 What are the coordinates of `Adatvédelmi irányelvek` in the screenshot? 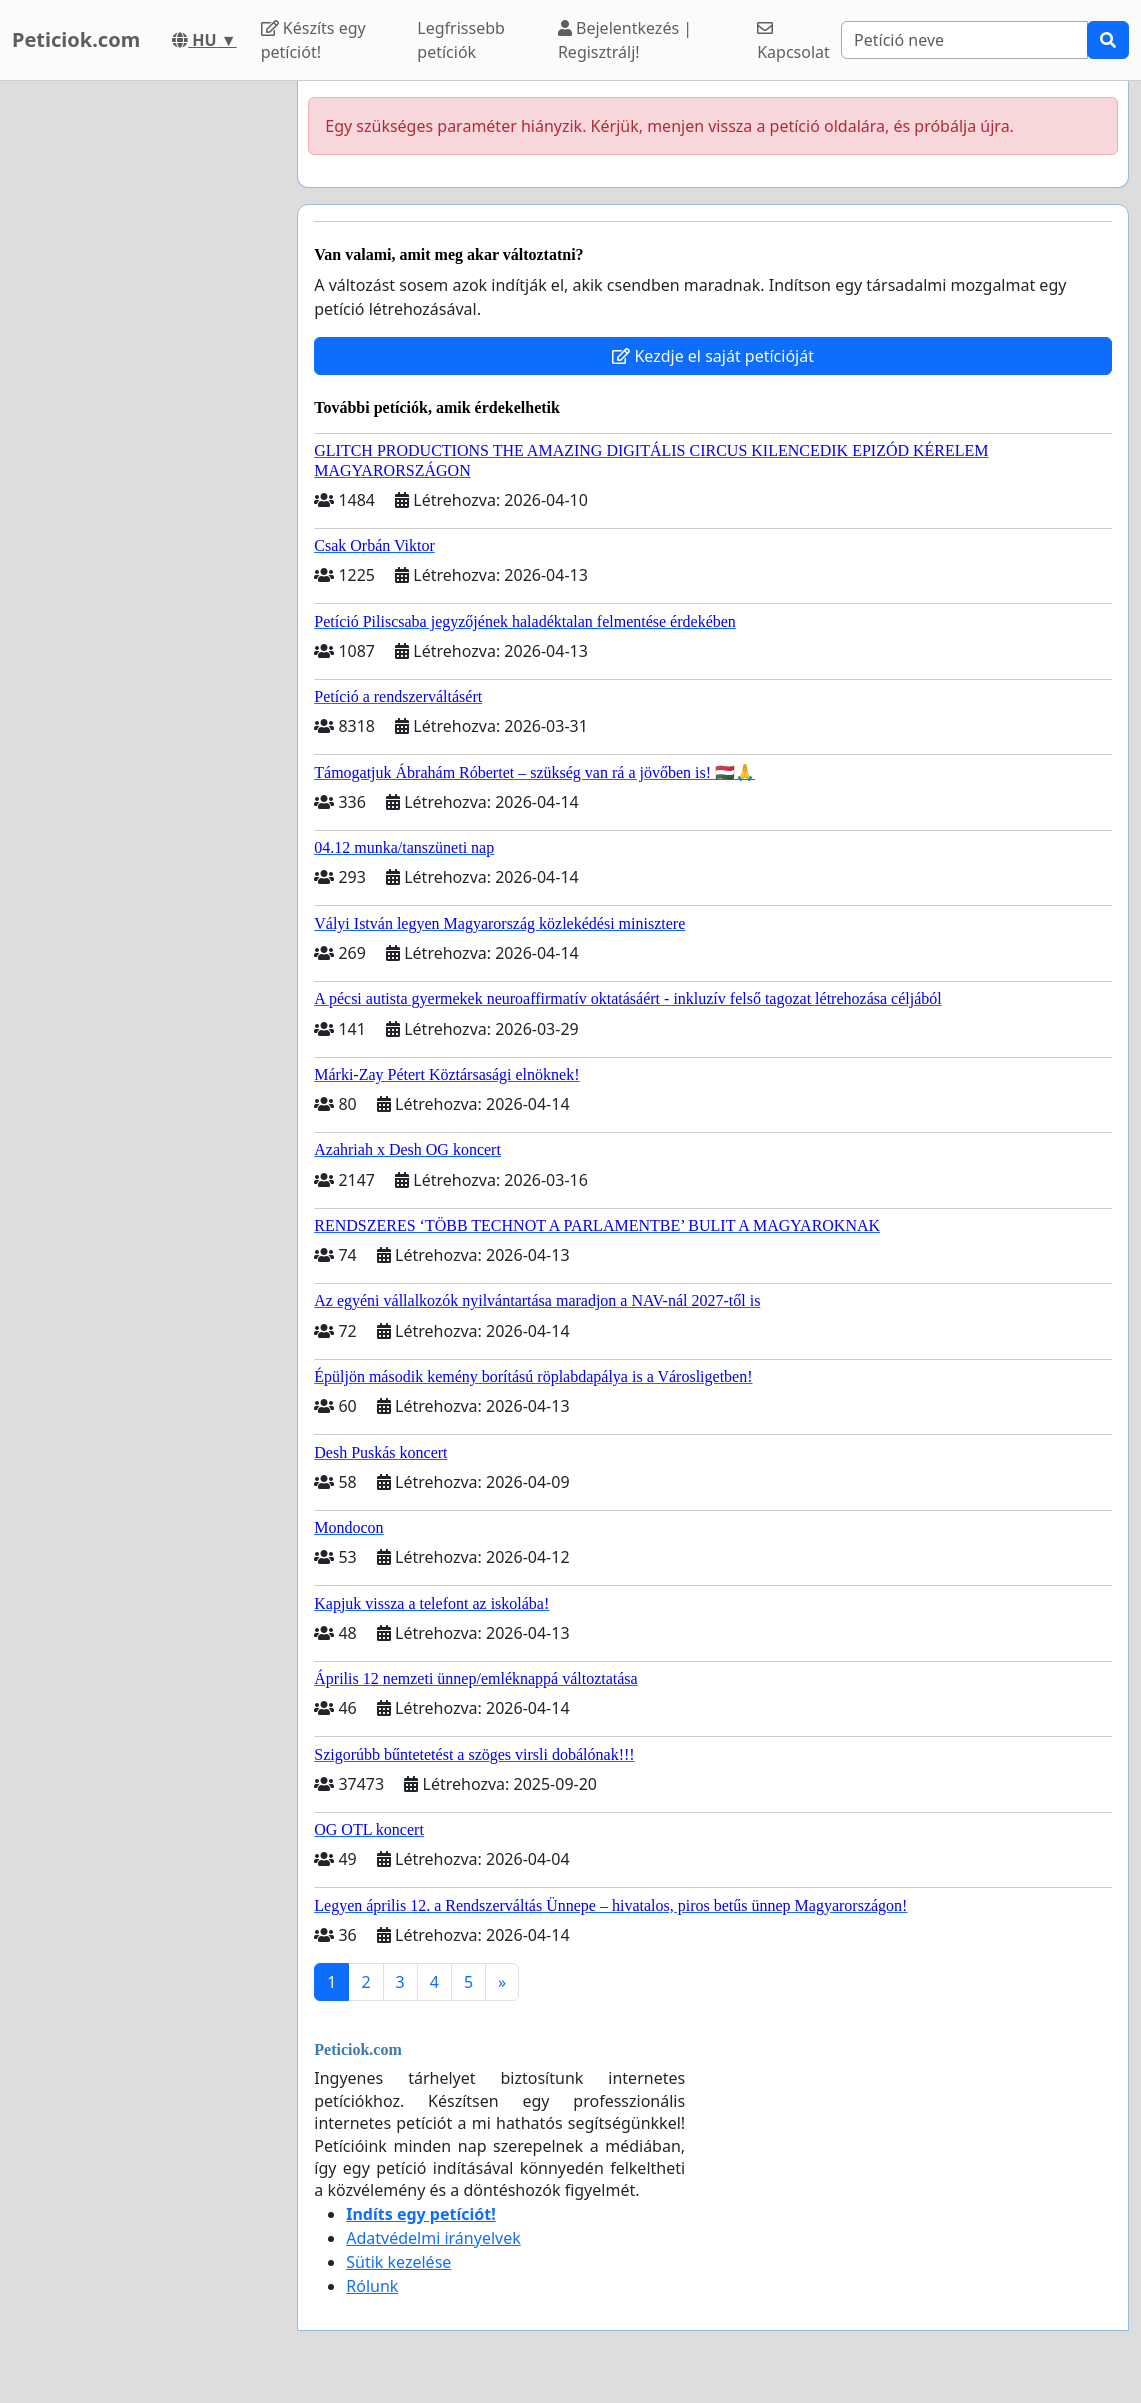 It's located at (433, 2238).